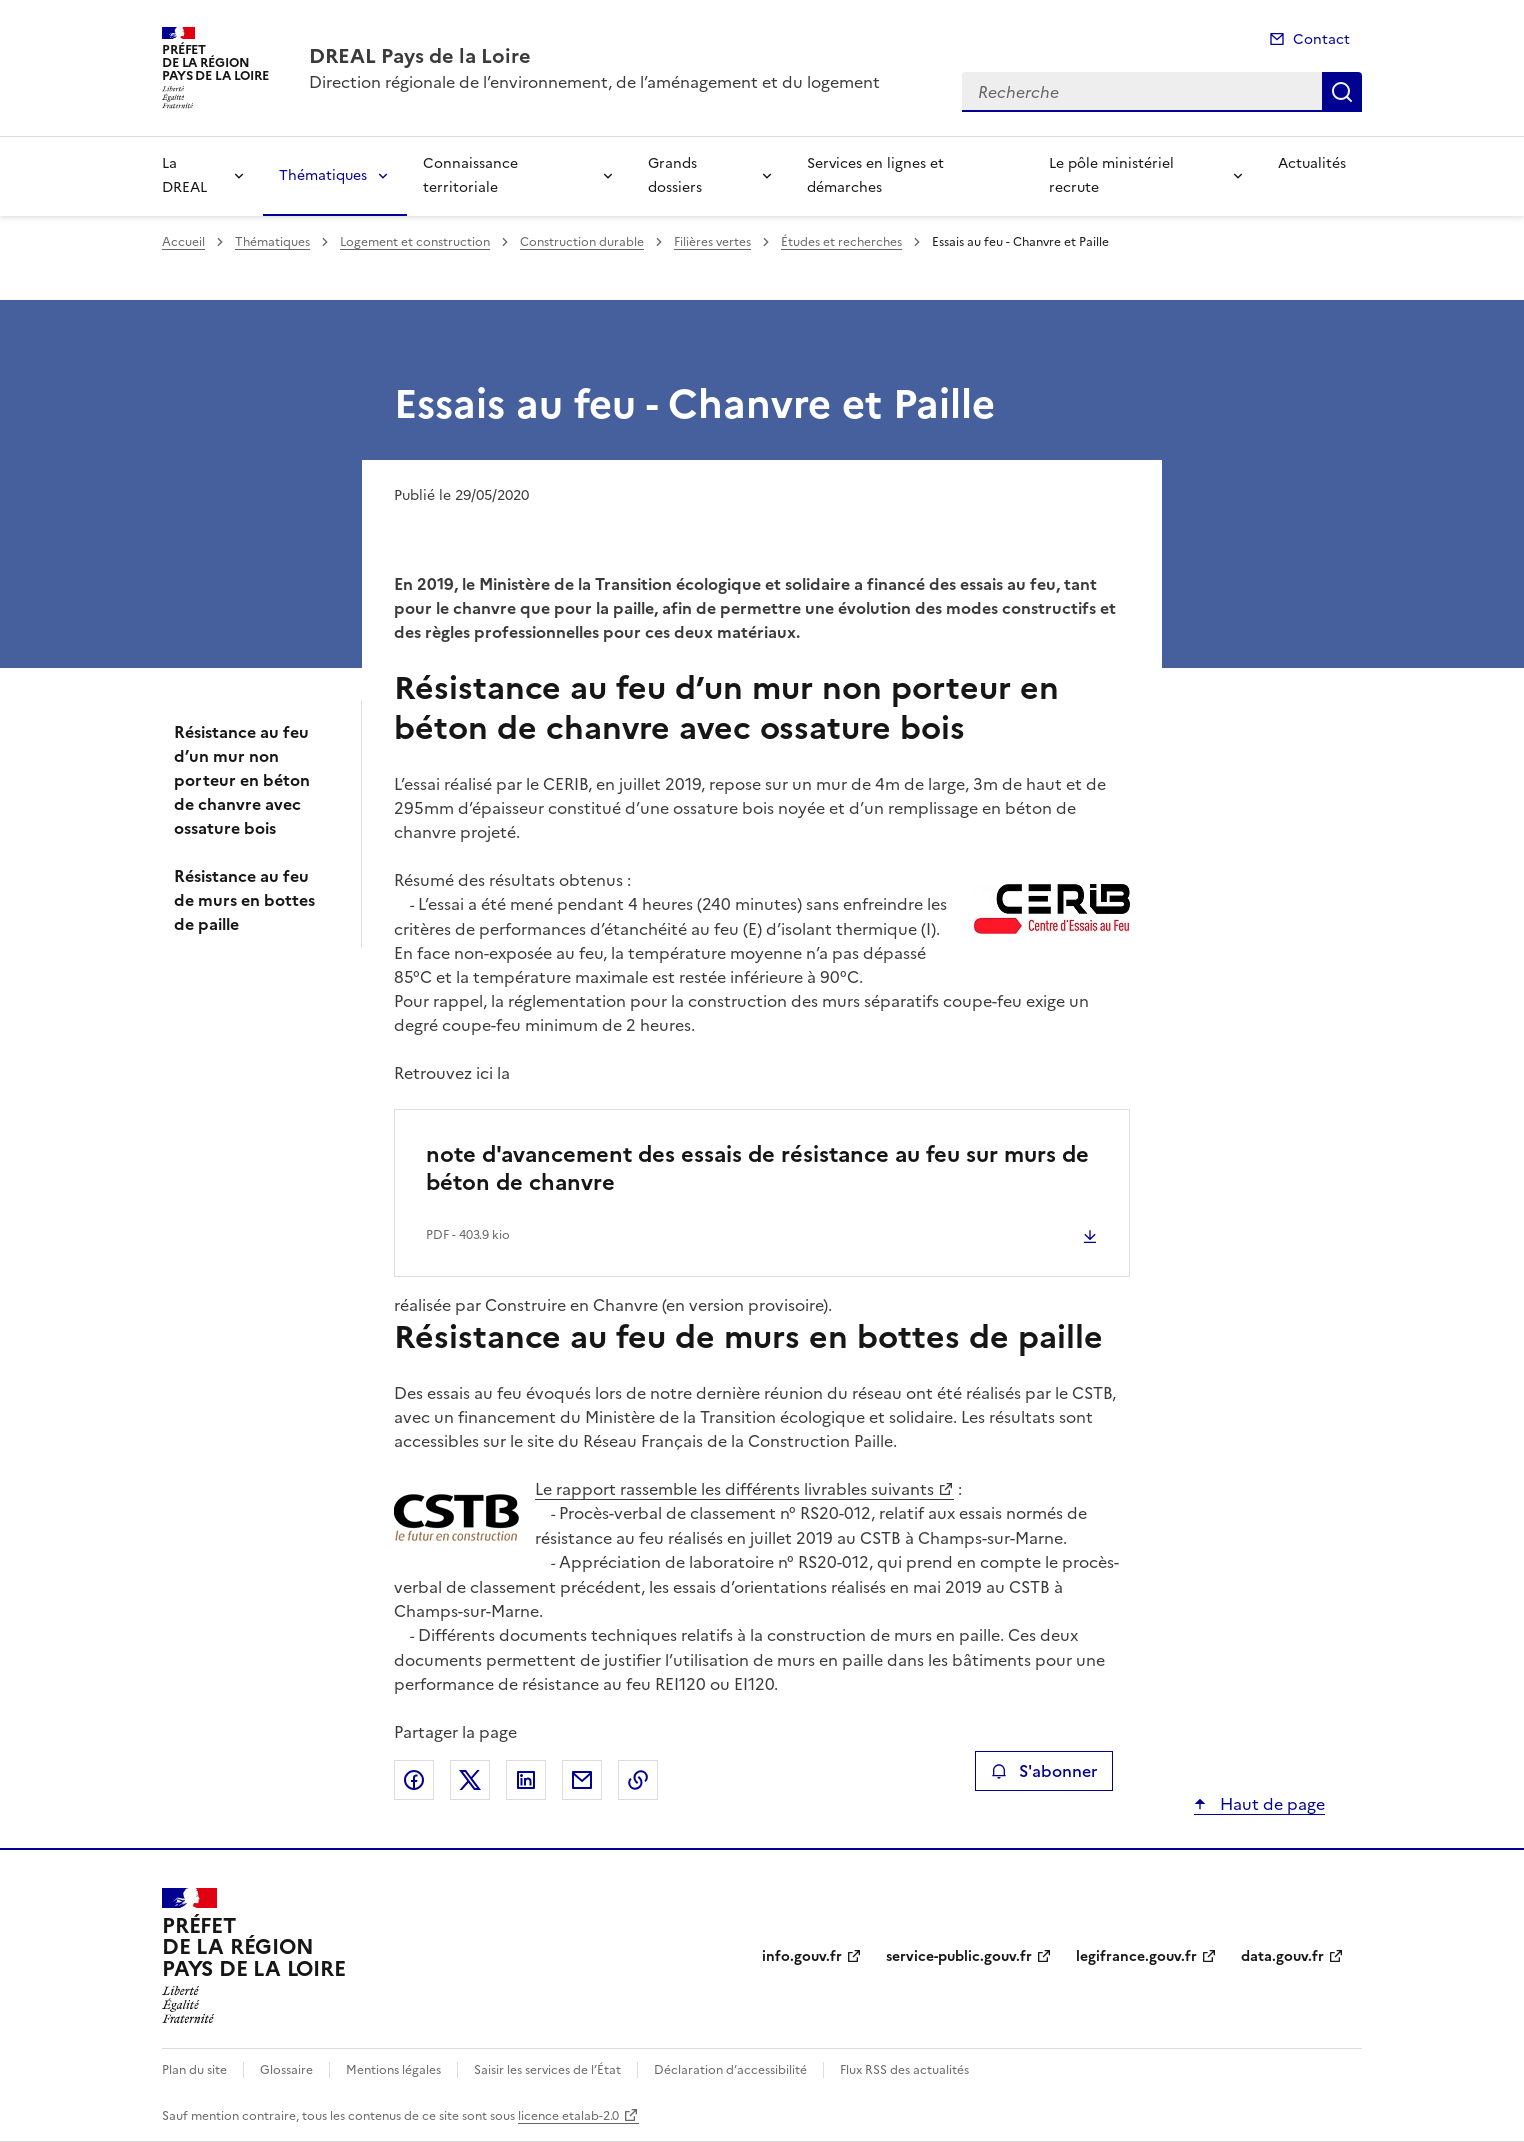 The image size is (1524, 2142). Describe the element at coordinates (415, 242) in the screenshot. I see `Logement et construction` at that location.